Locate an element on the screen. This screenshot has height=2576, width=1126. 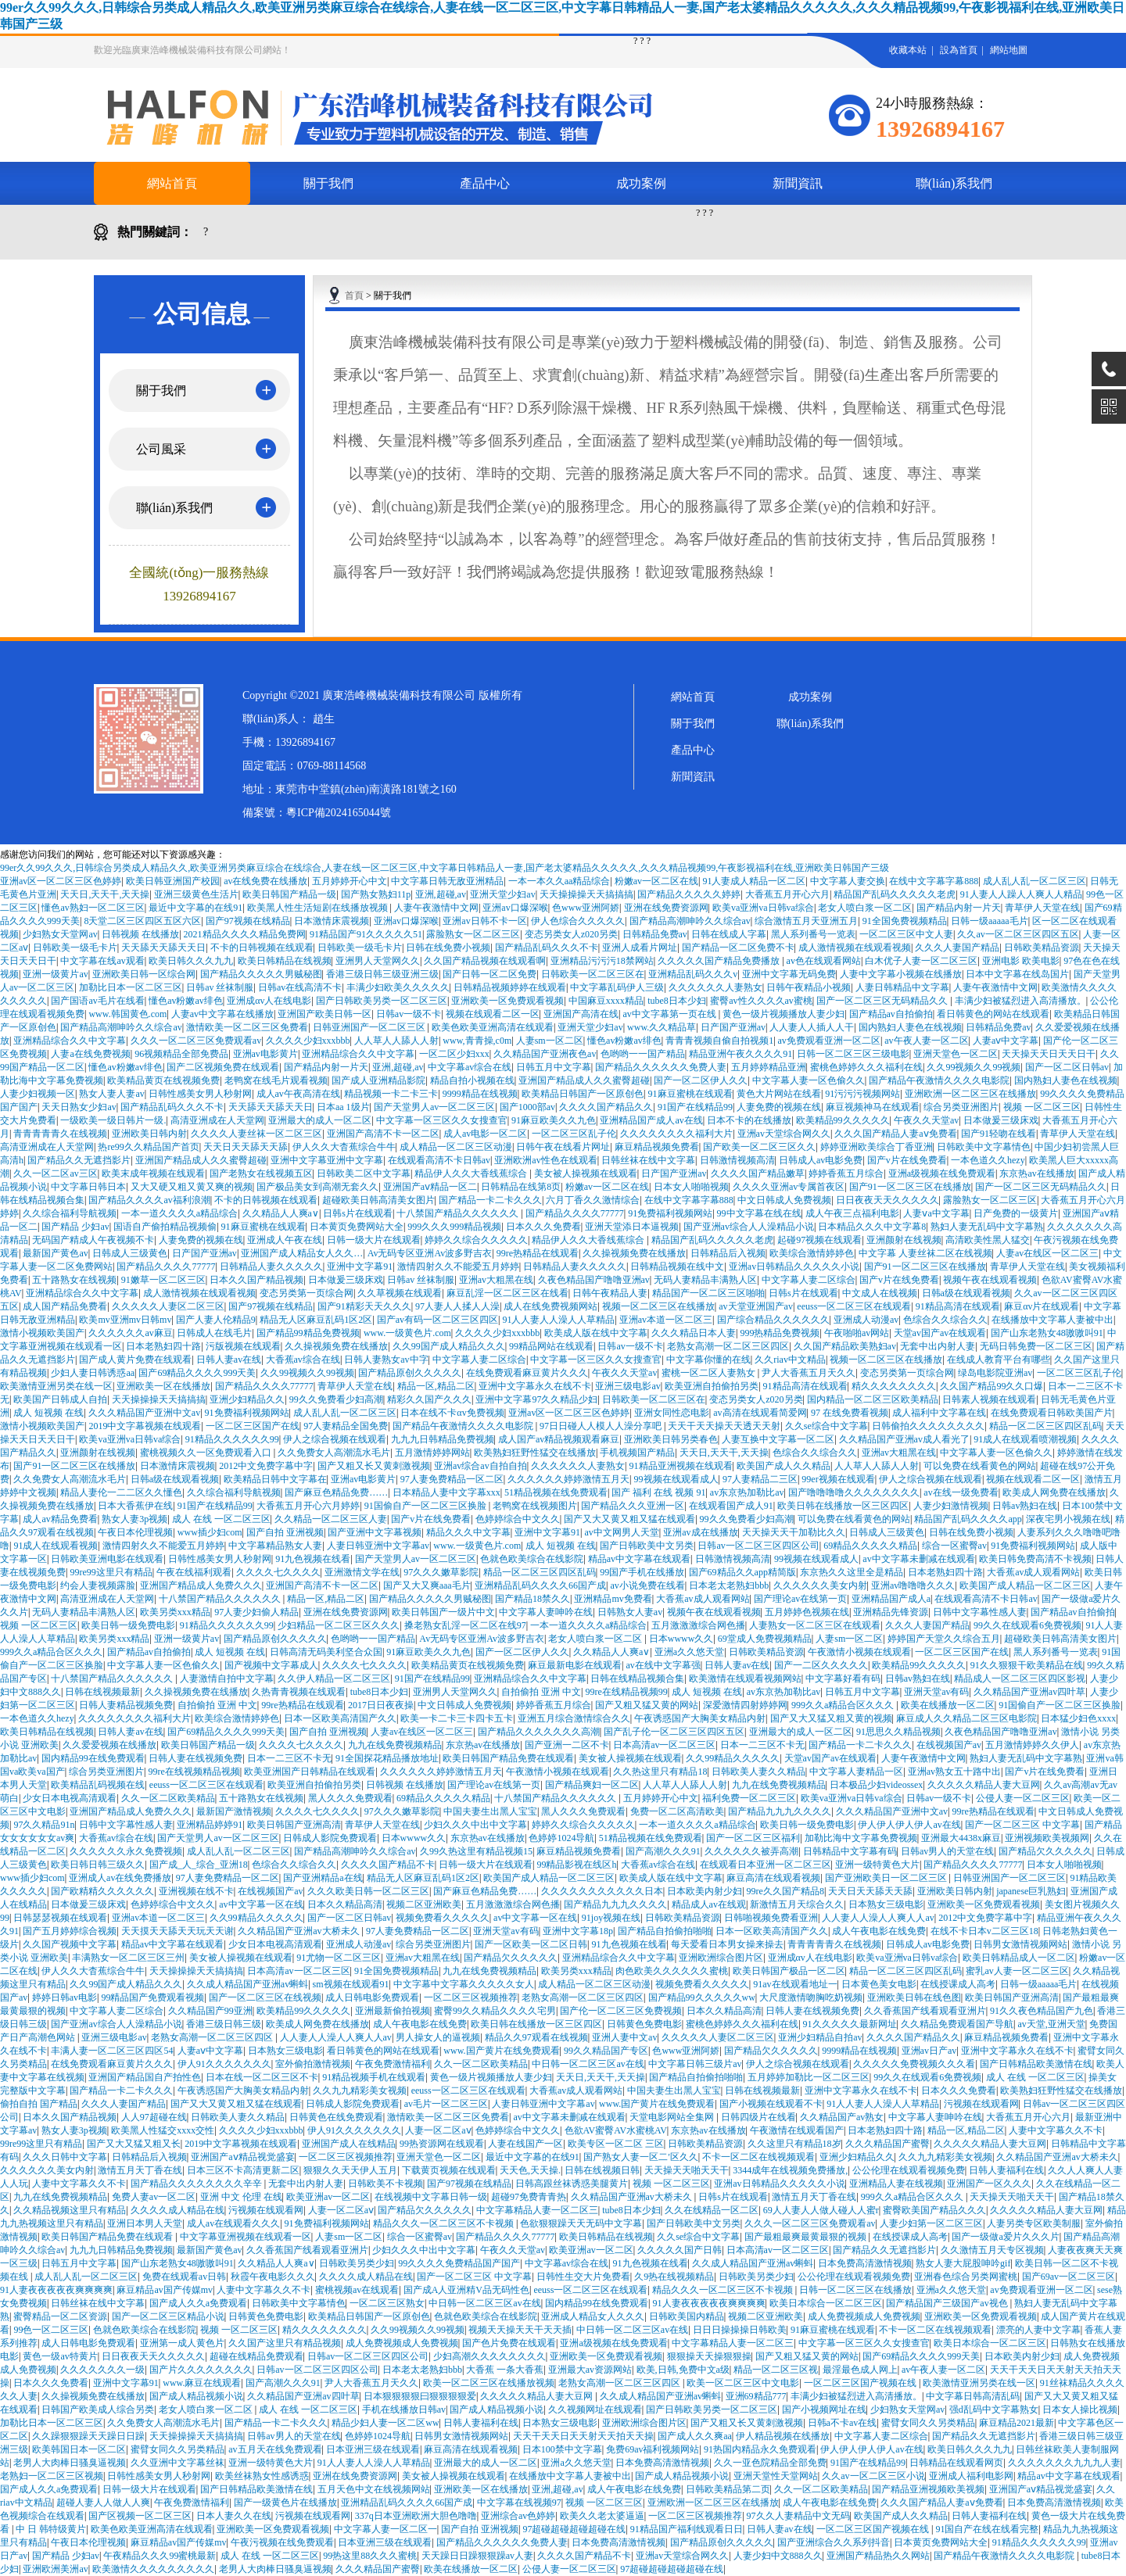
日本精品人妻中文字幕xxx is located at coordinates (446, 1492).